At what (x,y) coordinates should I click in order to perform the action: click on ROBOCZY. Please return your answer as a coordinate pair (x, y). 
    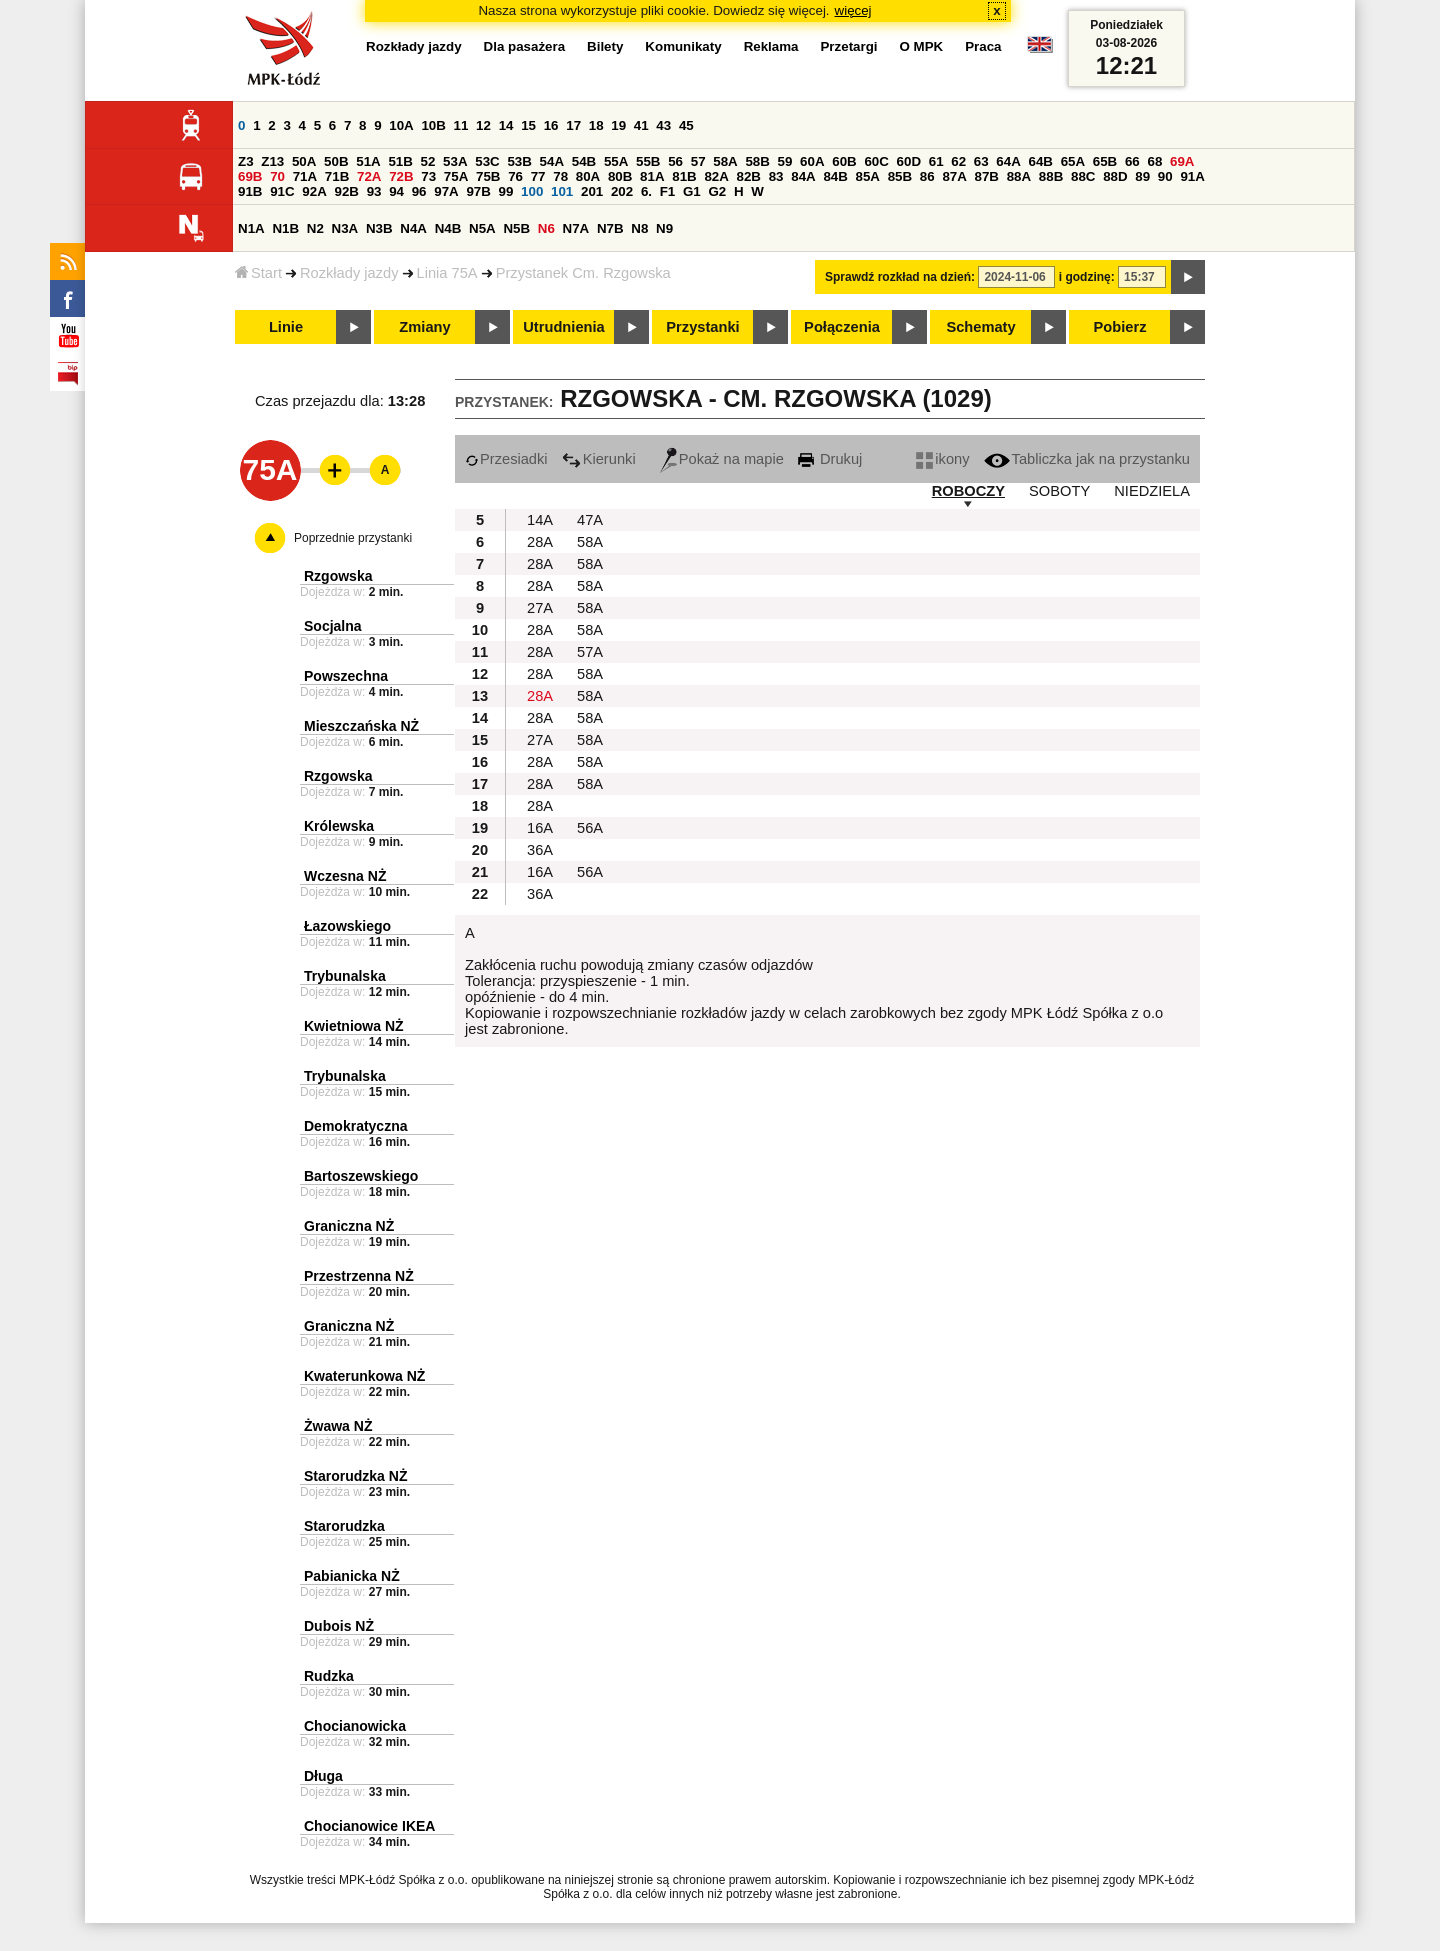
    Looking at the image, I should click on (968, 491).